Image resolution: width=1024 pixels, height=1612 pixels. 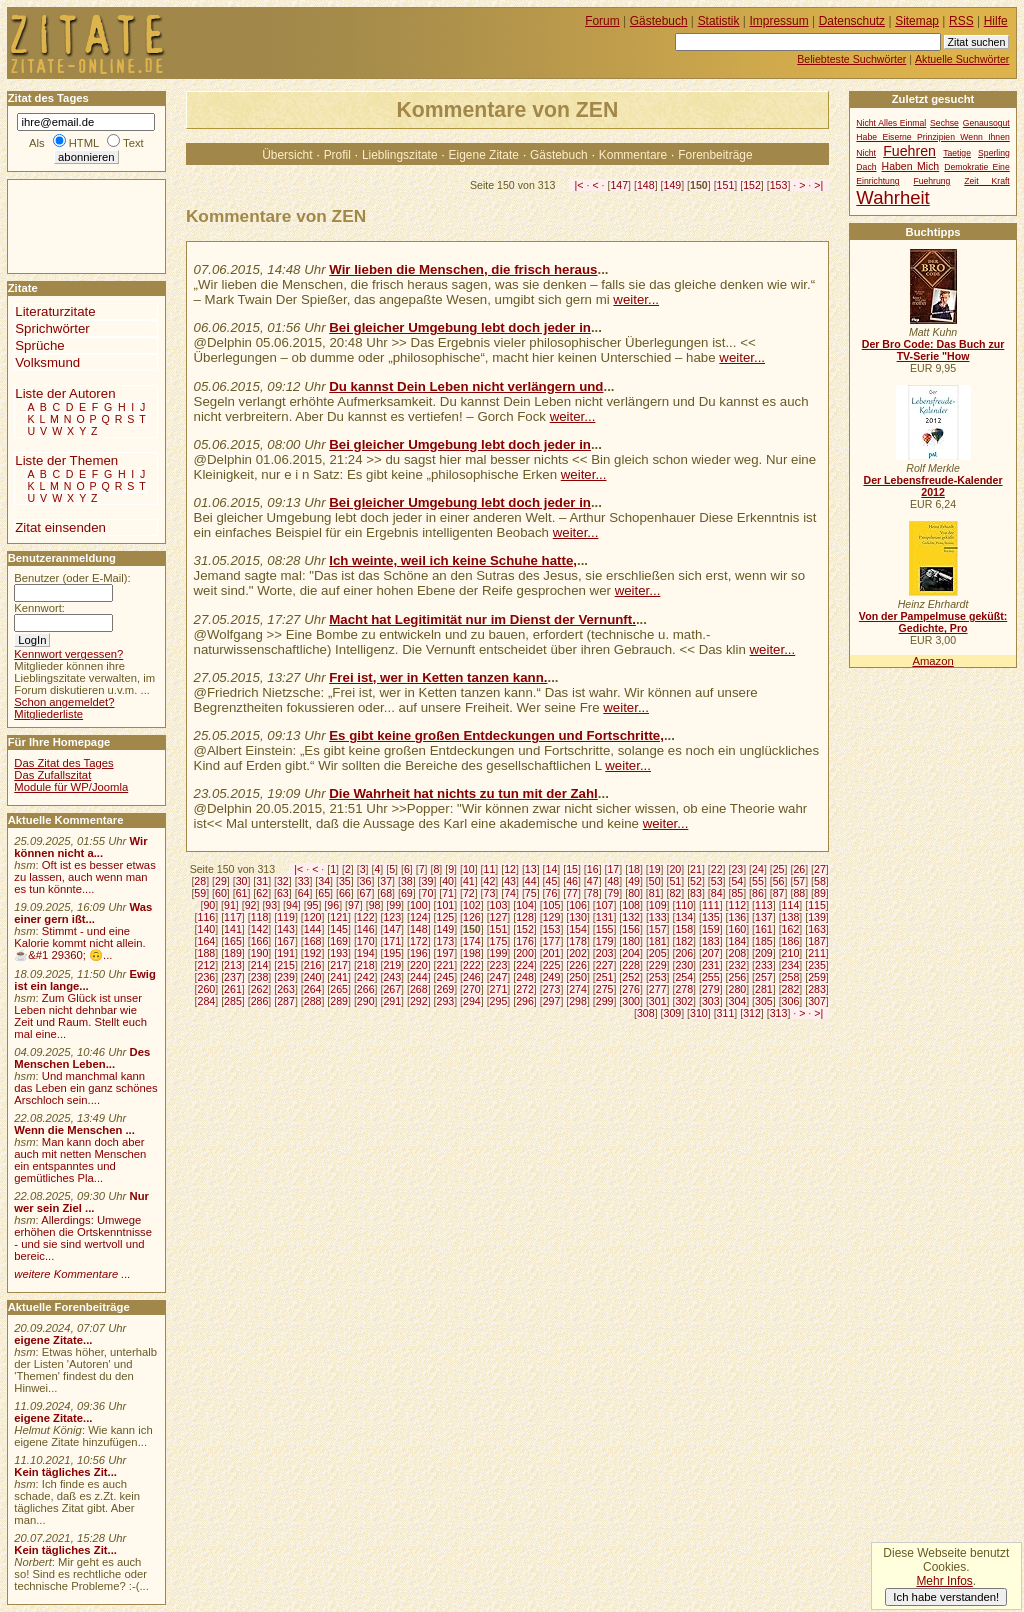 What do you see at coordinates (684, 977) in the screenshot?
I see `254` at bounding box center [684, 977].